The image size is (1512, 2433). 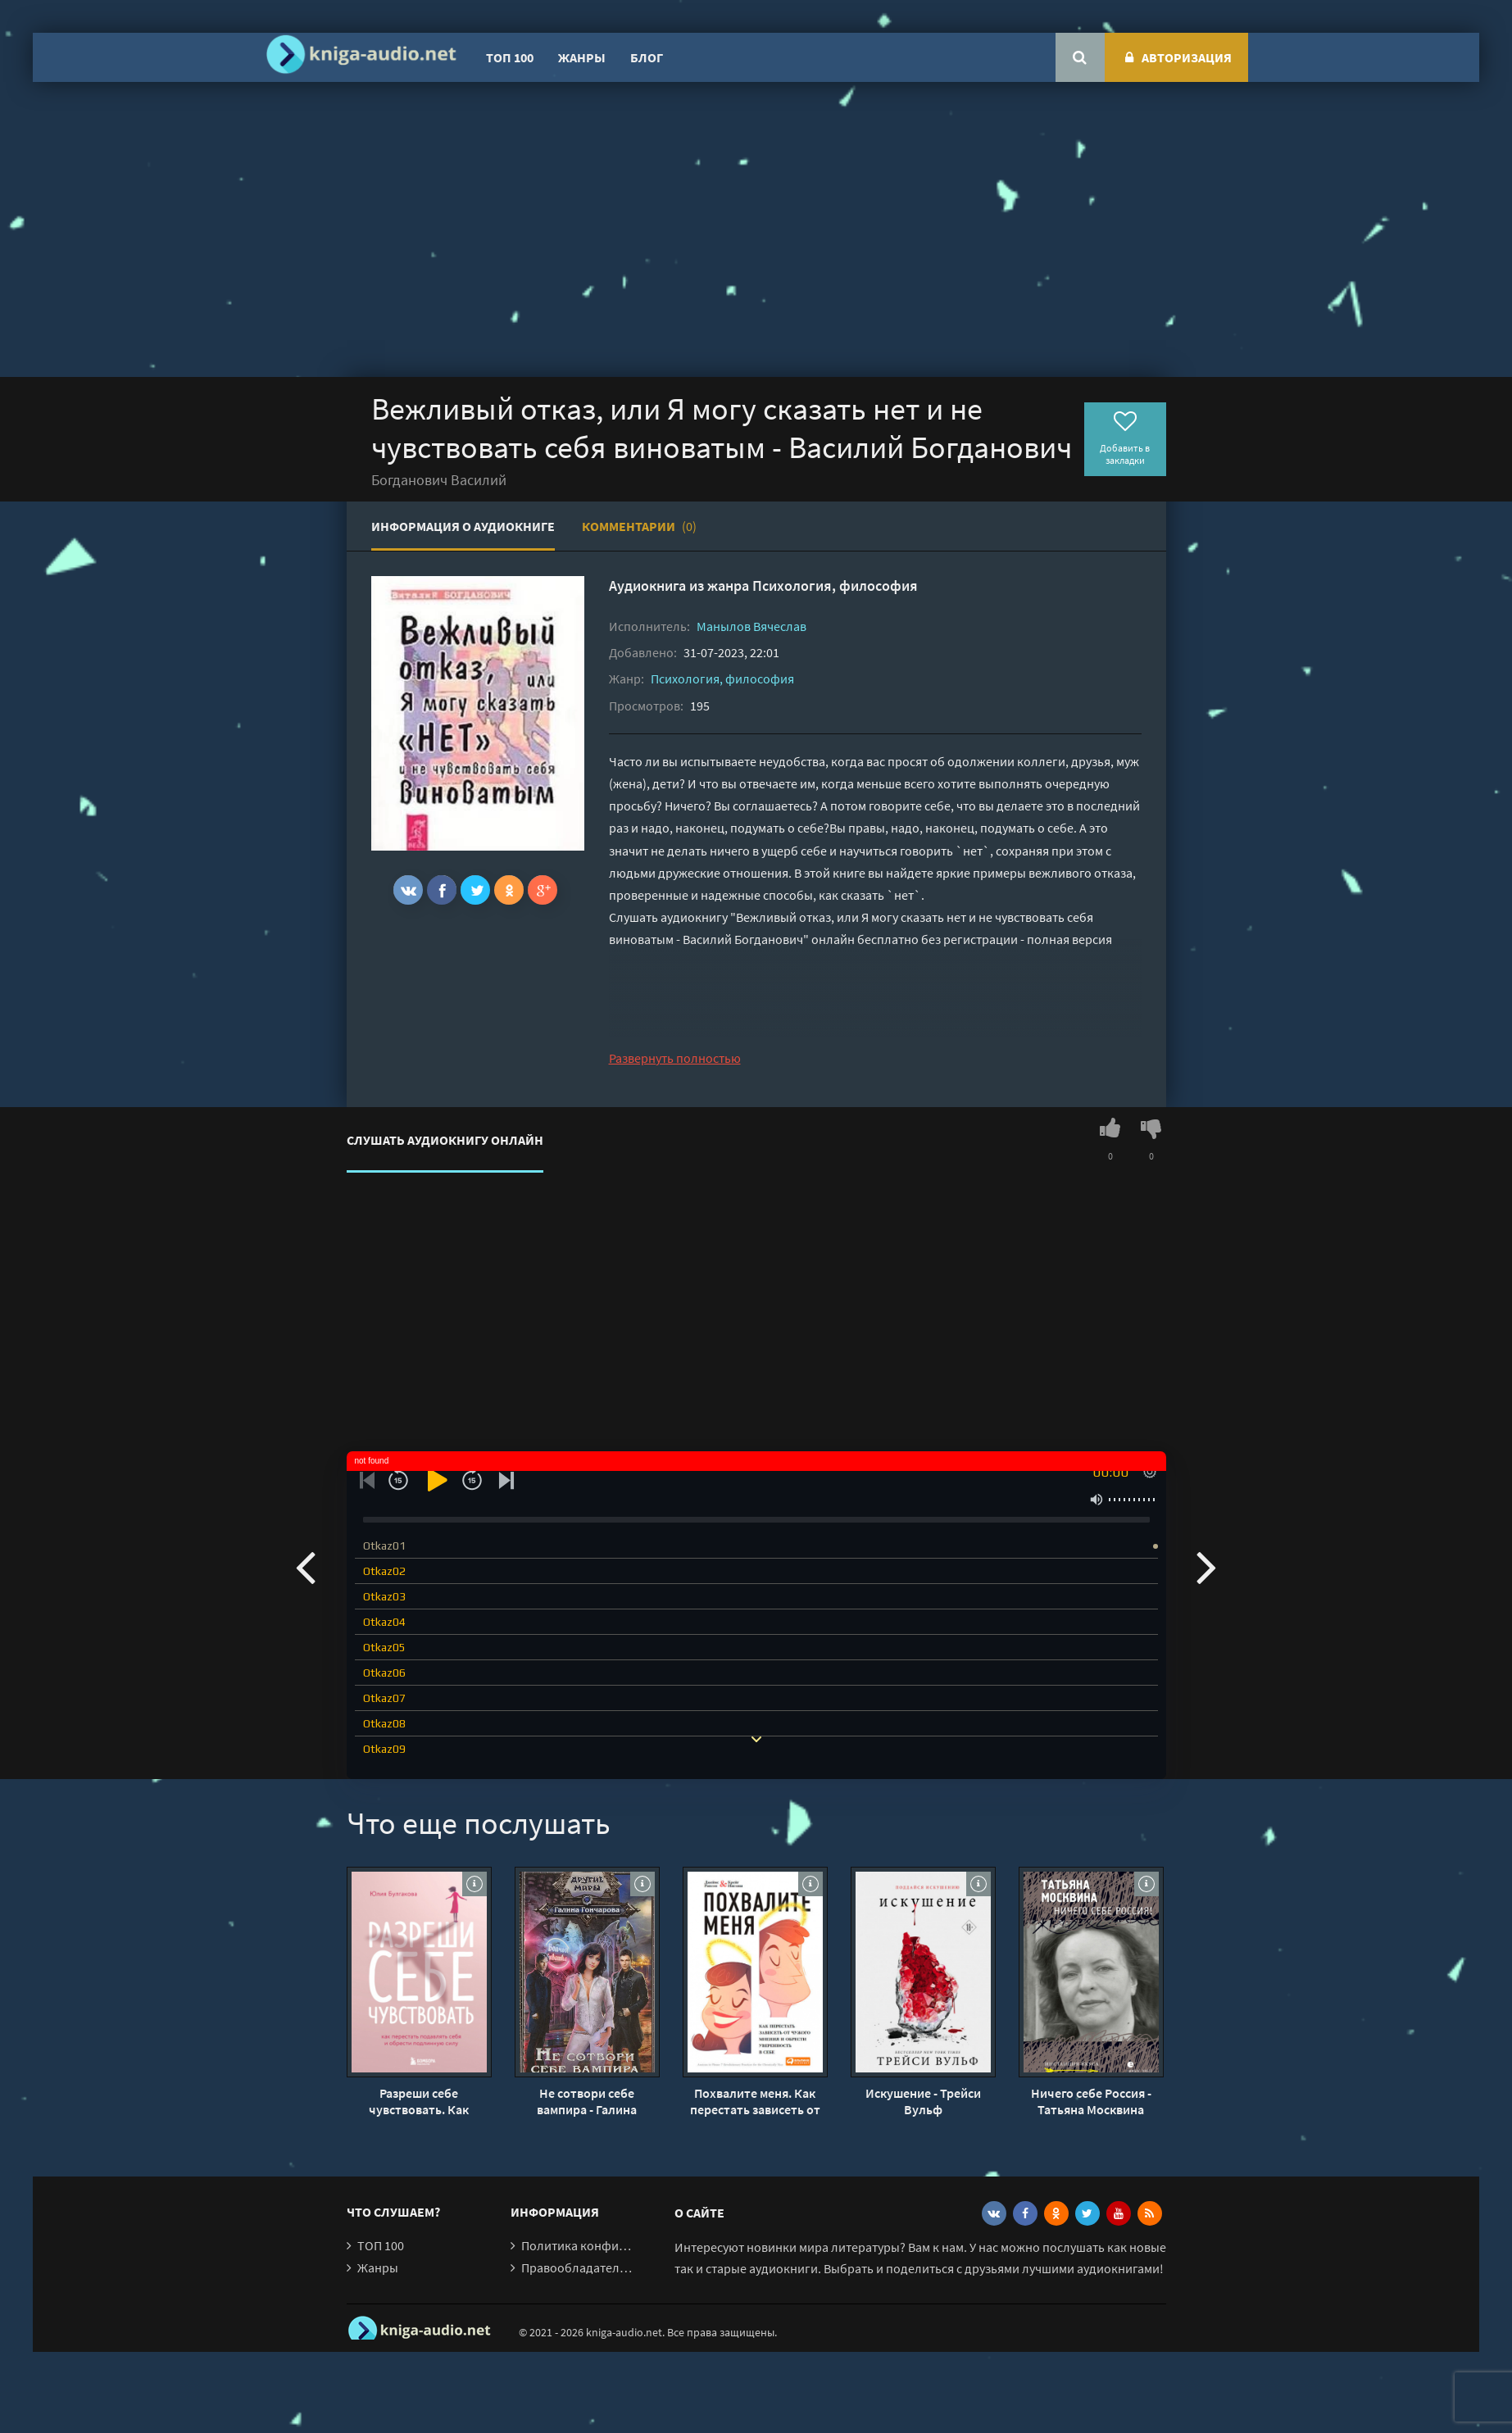 What do you see at coordinates (615, 2245) in the screenshot?
I see `Политика конфиденциальности` at bounding box center [615, 2245].